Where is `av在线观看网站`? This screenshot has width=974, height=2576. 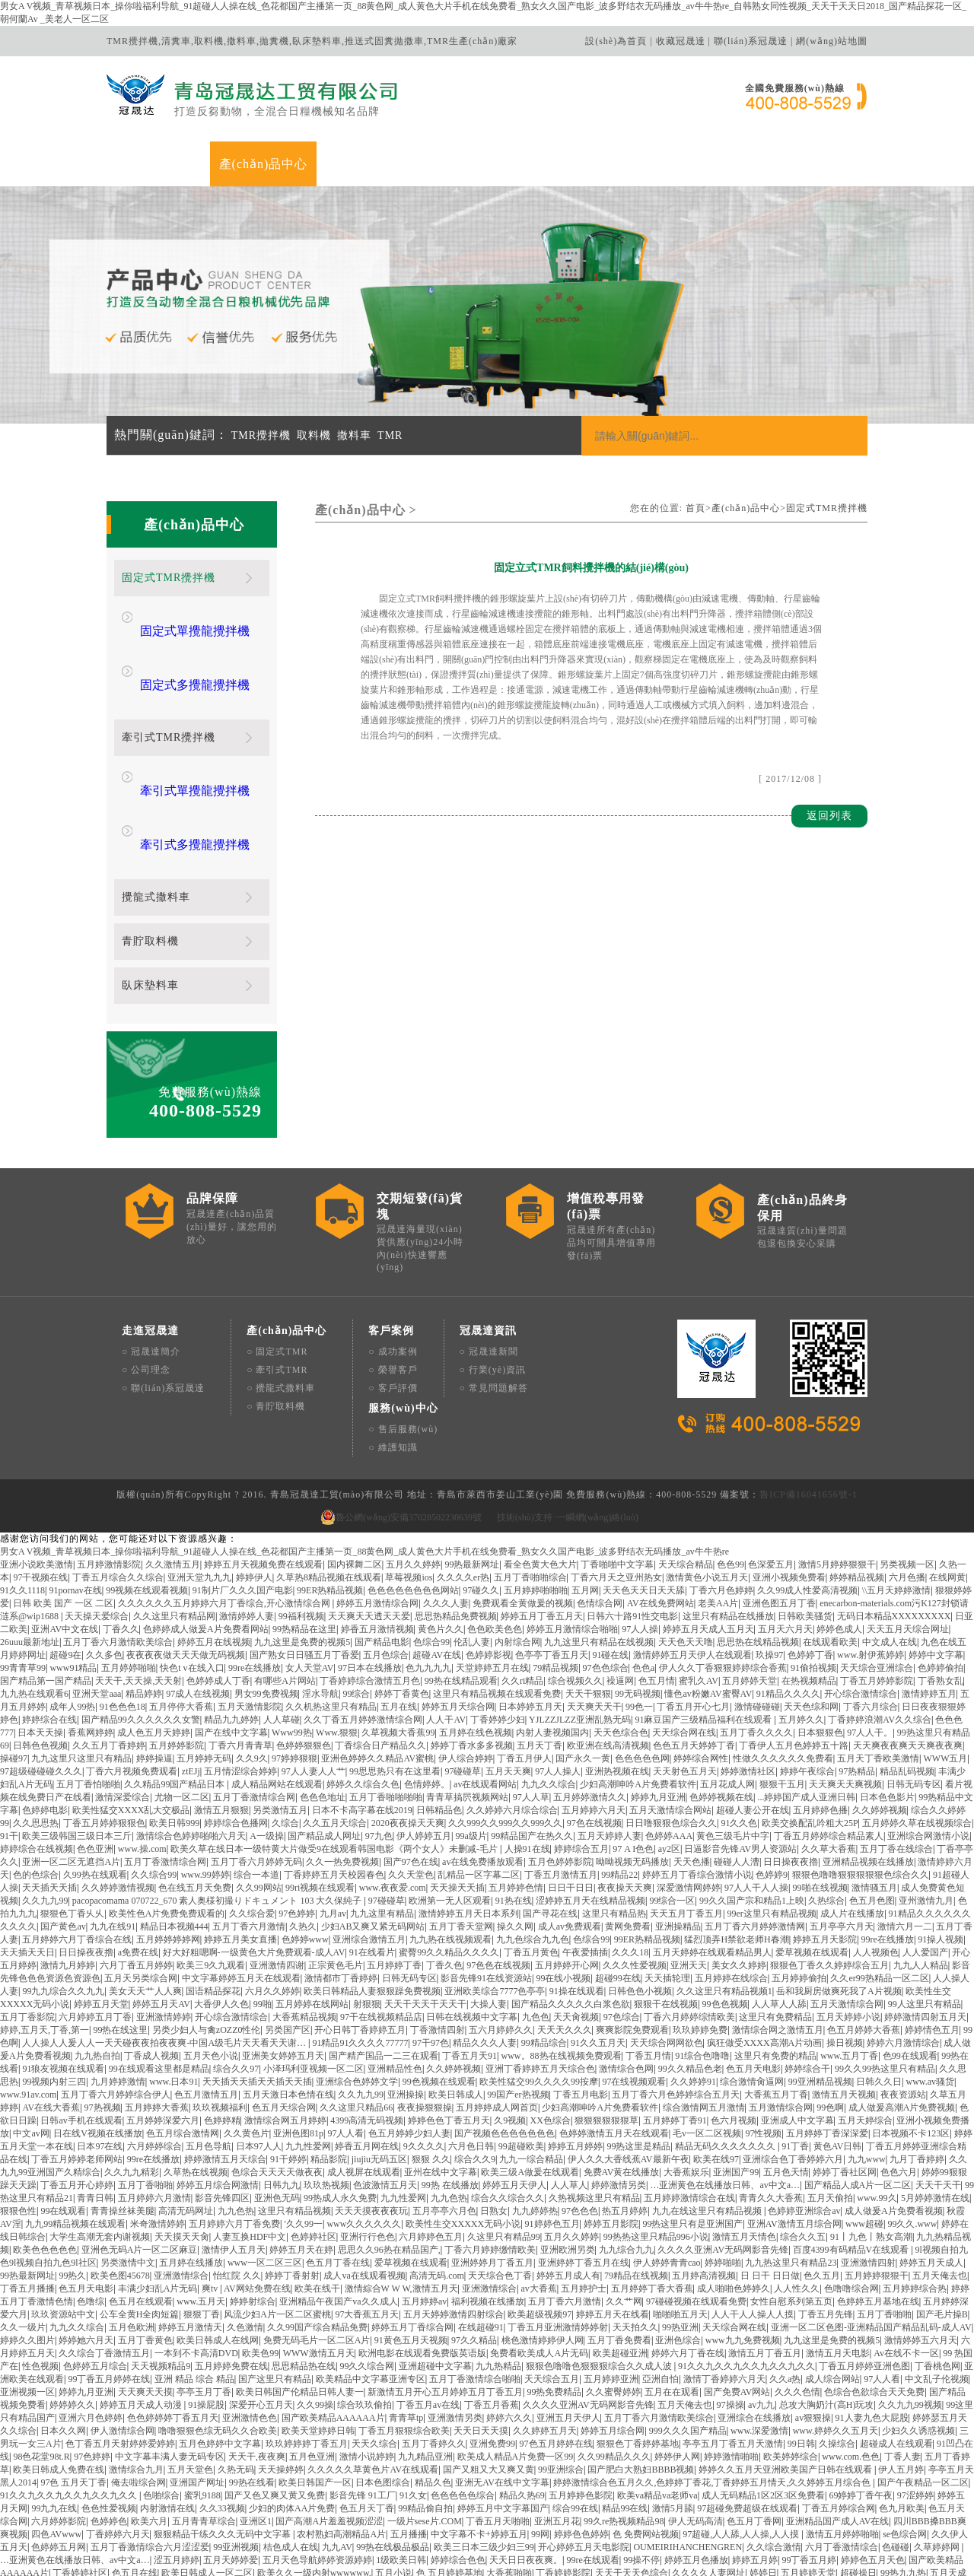
av在线观看网站 is located at coordinates (485, 1690).